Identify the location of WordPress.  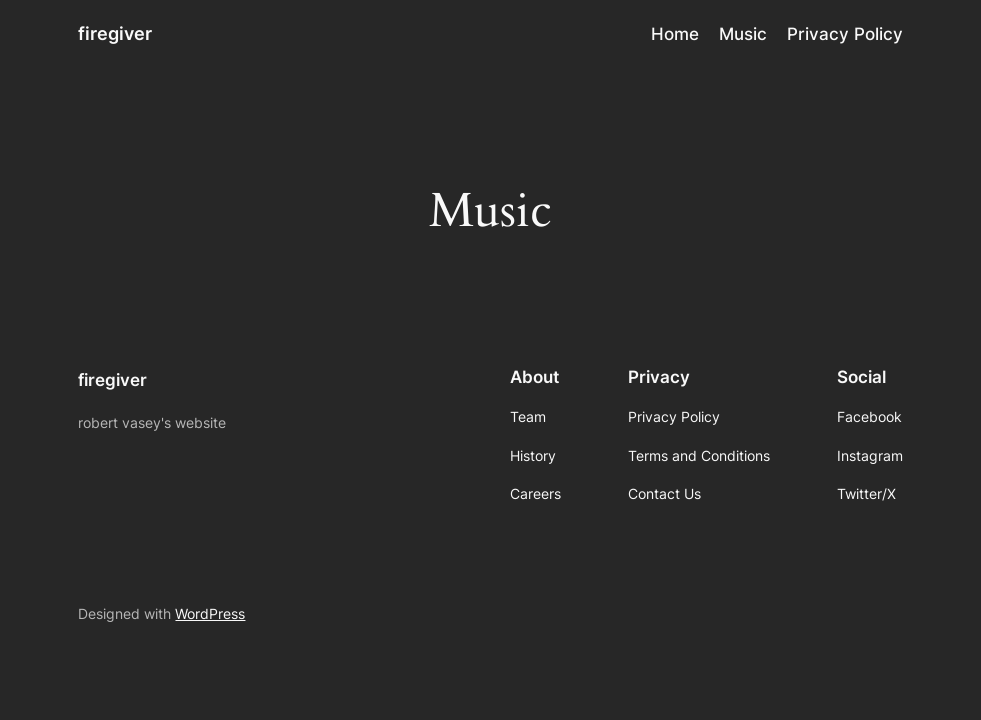
(210, 613).